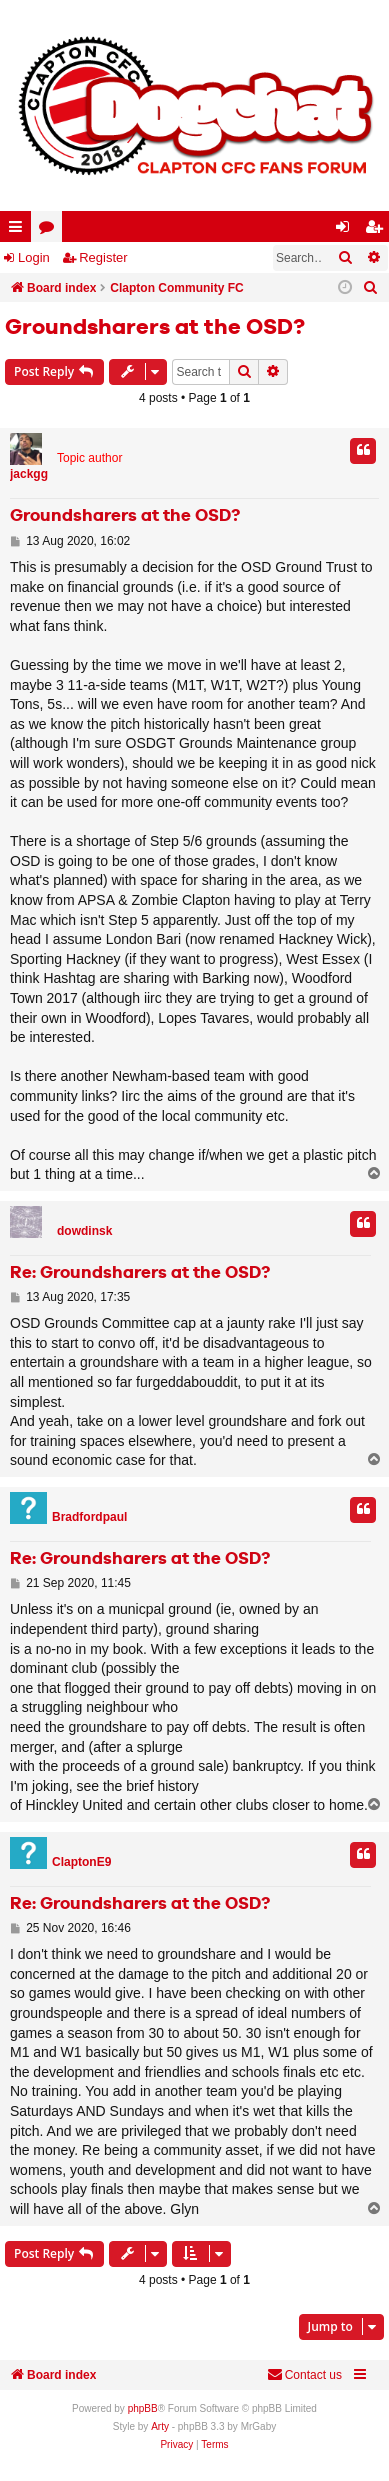  I want to click on Login [menuitem], so click(347, 230).